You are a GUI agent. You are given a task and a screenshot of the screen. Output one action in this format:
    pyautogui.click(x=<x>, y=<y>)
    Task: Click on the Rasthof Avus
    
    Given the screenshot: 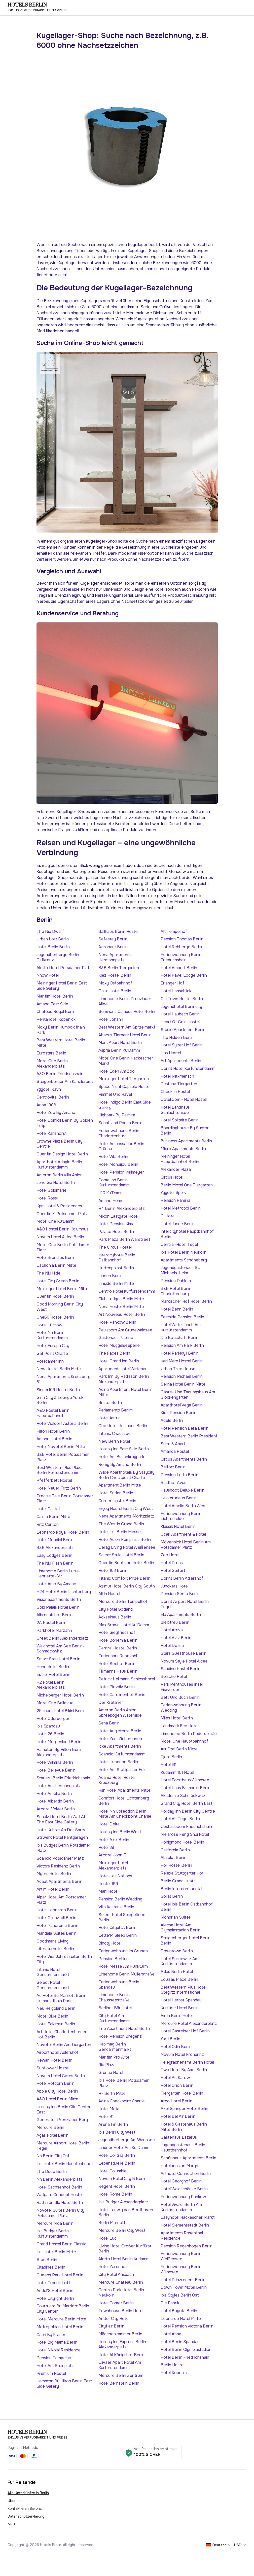 What is the action you would take?
    pyautogui.click(x=173, y=1482)
    